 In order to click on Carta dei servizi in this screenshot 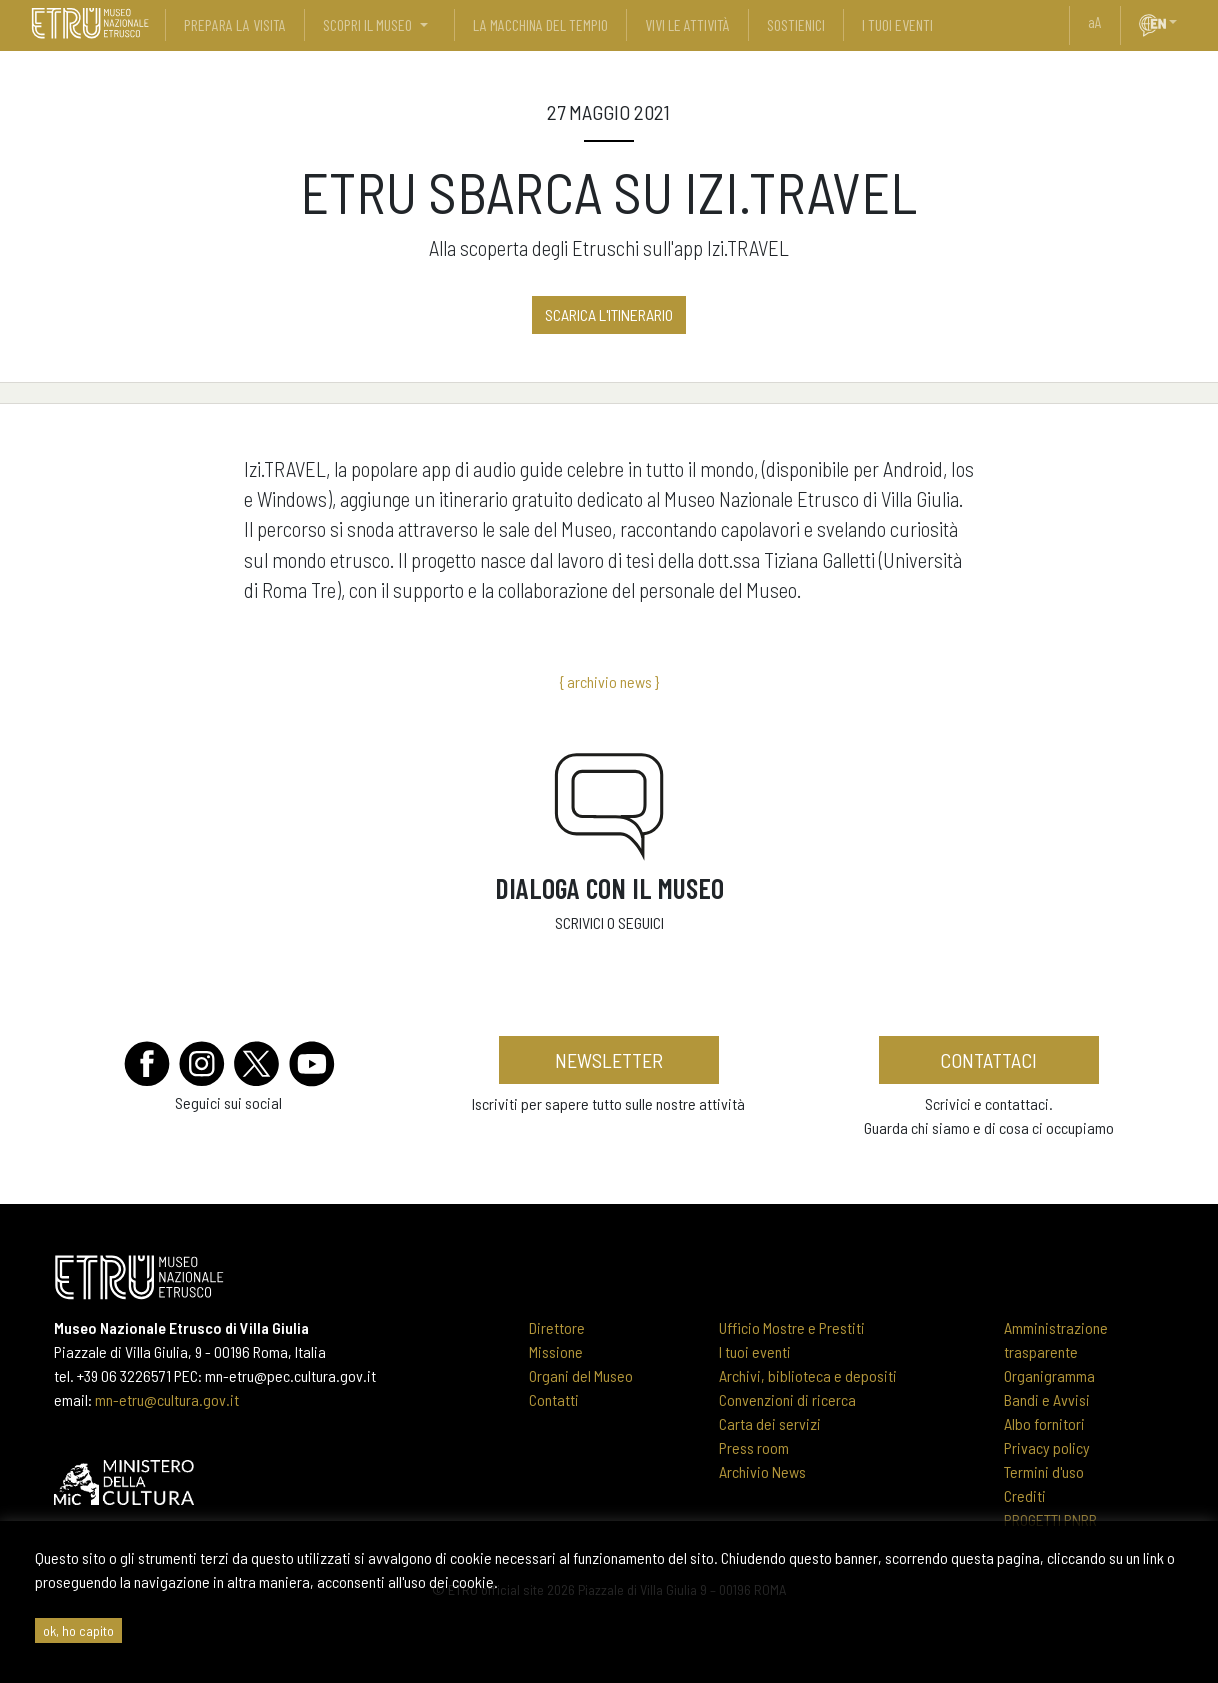, I will do `click(770, 1423)`.